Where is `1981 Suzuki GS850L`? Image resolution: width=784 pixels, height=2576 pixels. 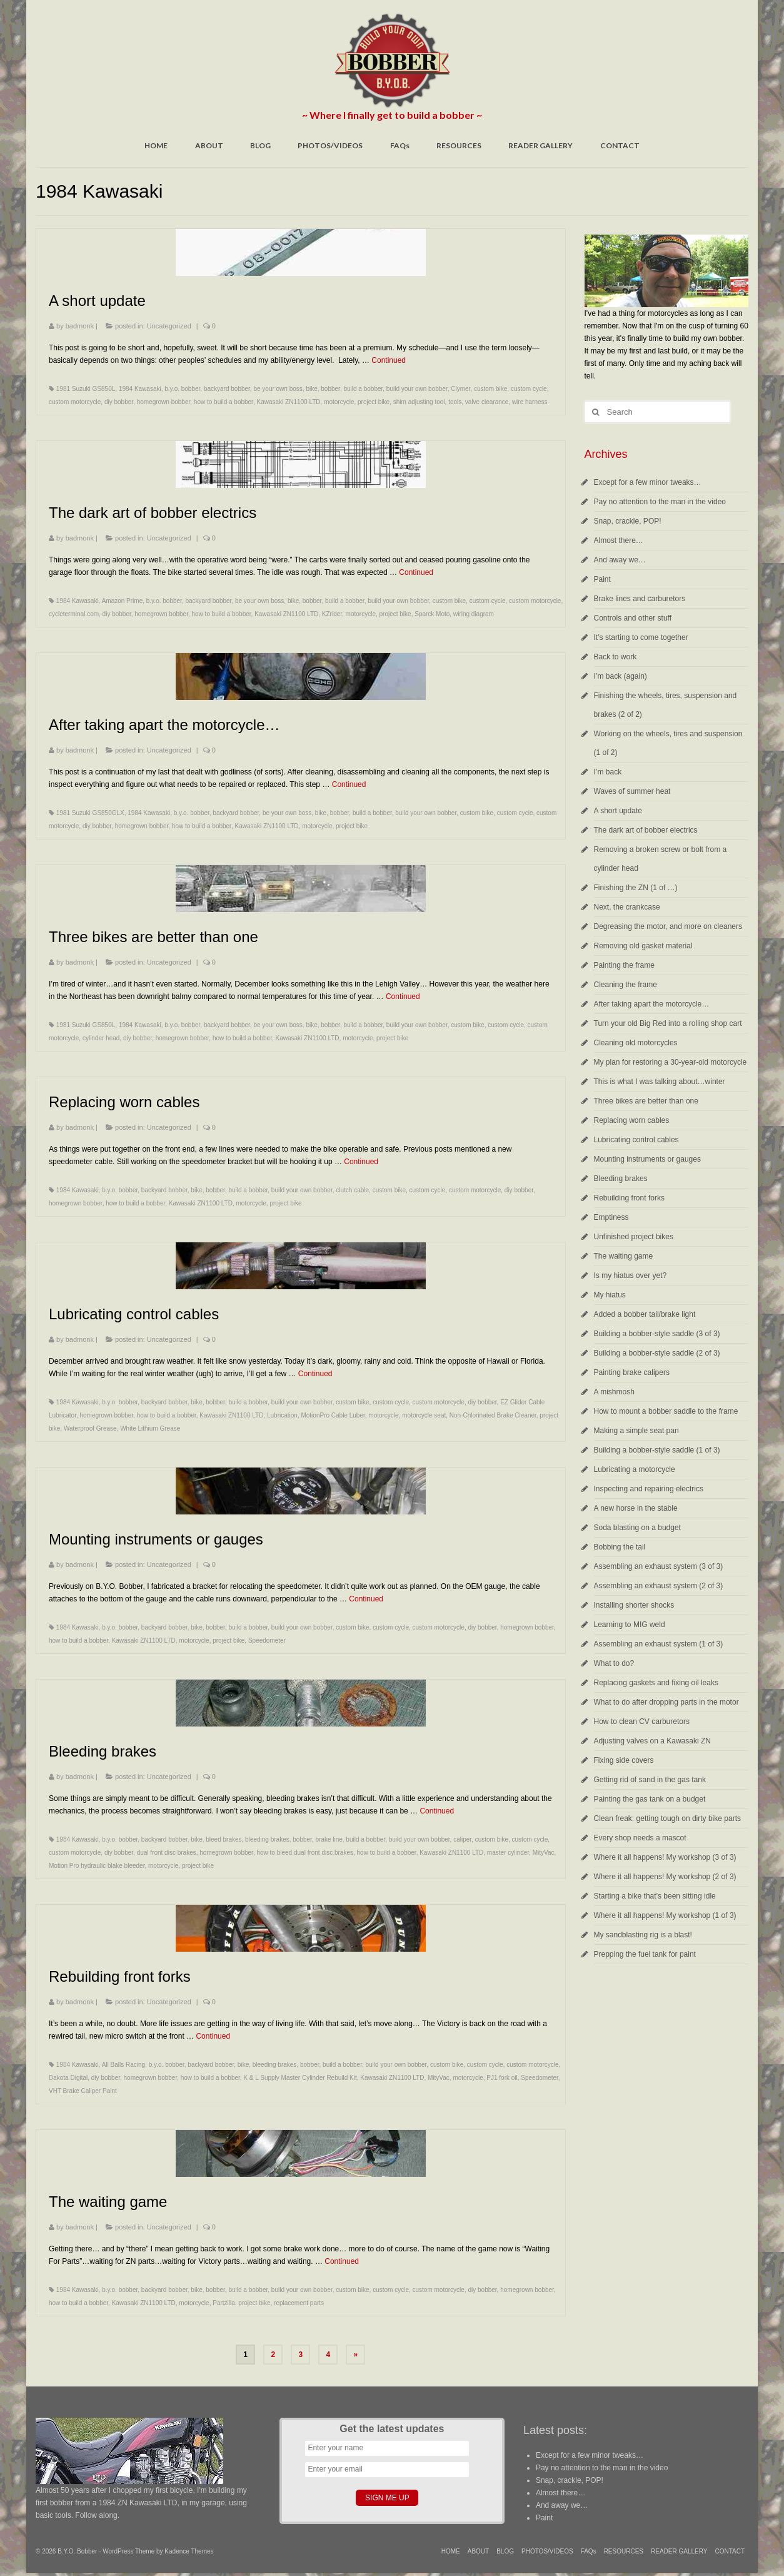
1981 Suzuki GS850L is located at coordinates (86, 388).